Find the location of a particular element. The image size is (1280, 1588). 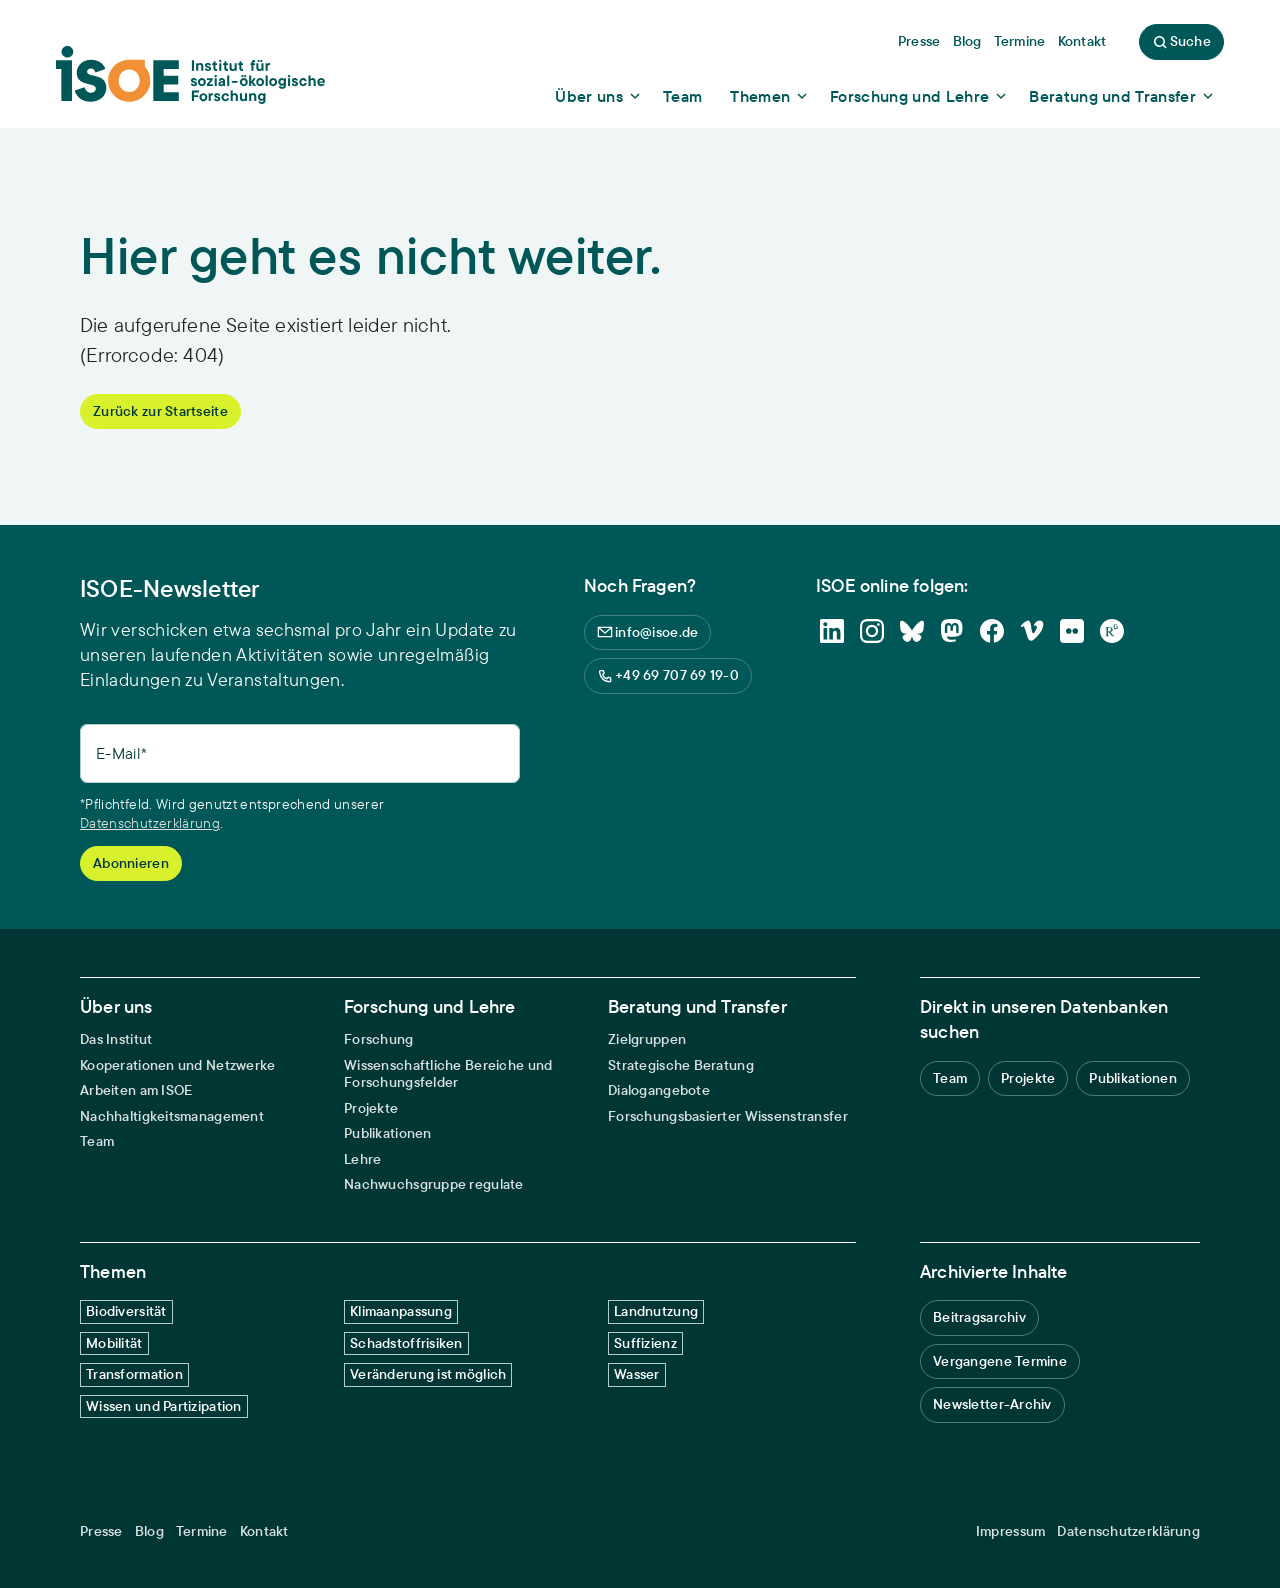

Datenschutzerklärung is located at coordinates (150, 823).